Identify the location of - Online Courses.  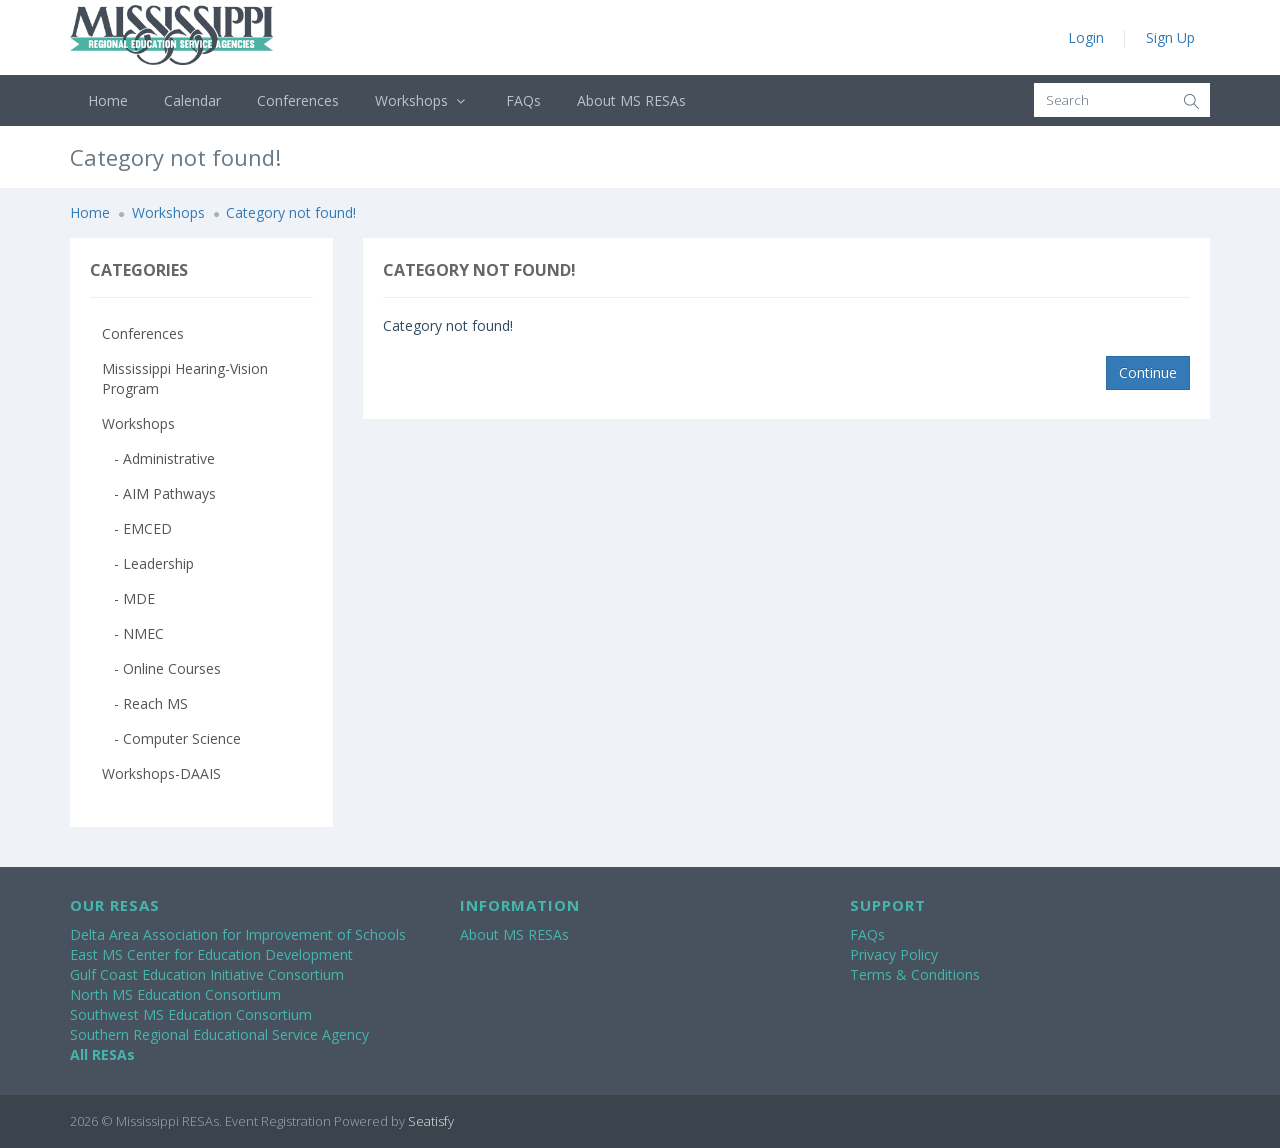
(161, 668).